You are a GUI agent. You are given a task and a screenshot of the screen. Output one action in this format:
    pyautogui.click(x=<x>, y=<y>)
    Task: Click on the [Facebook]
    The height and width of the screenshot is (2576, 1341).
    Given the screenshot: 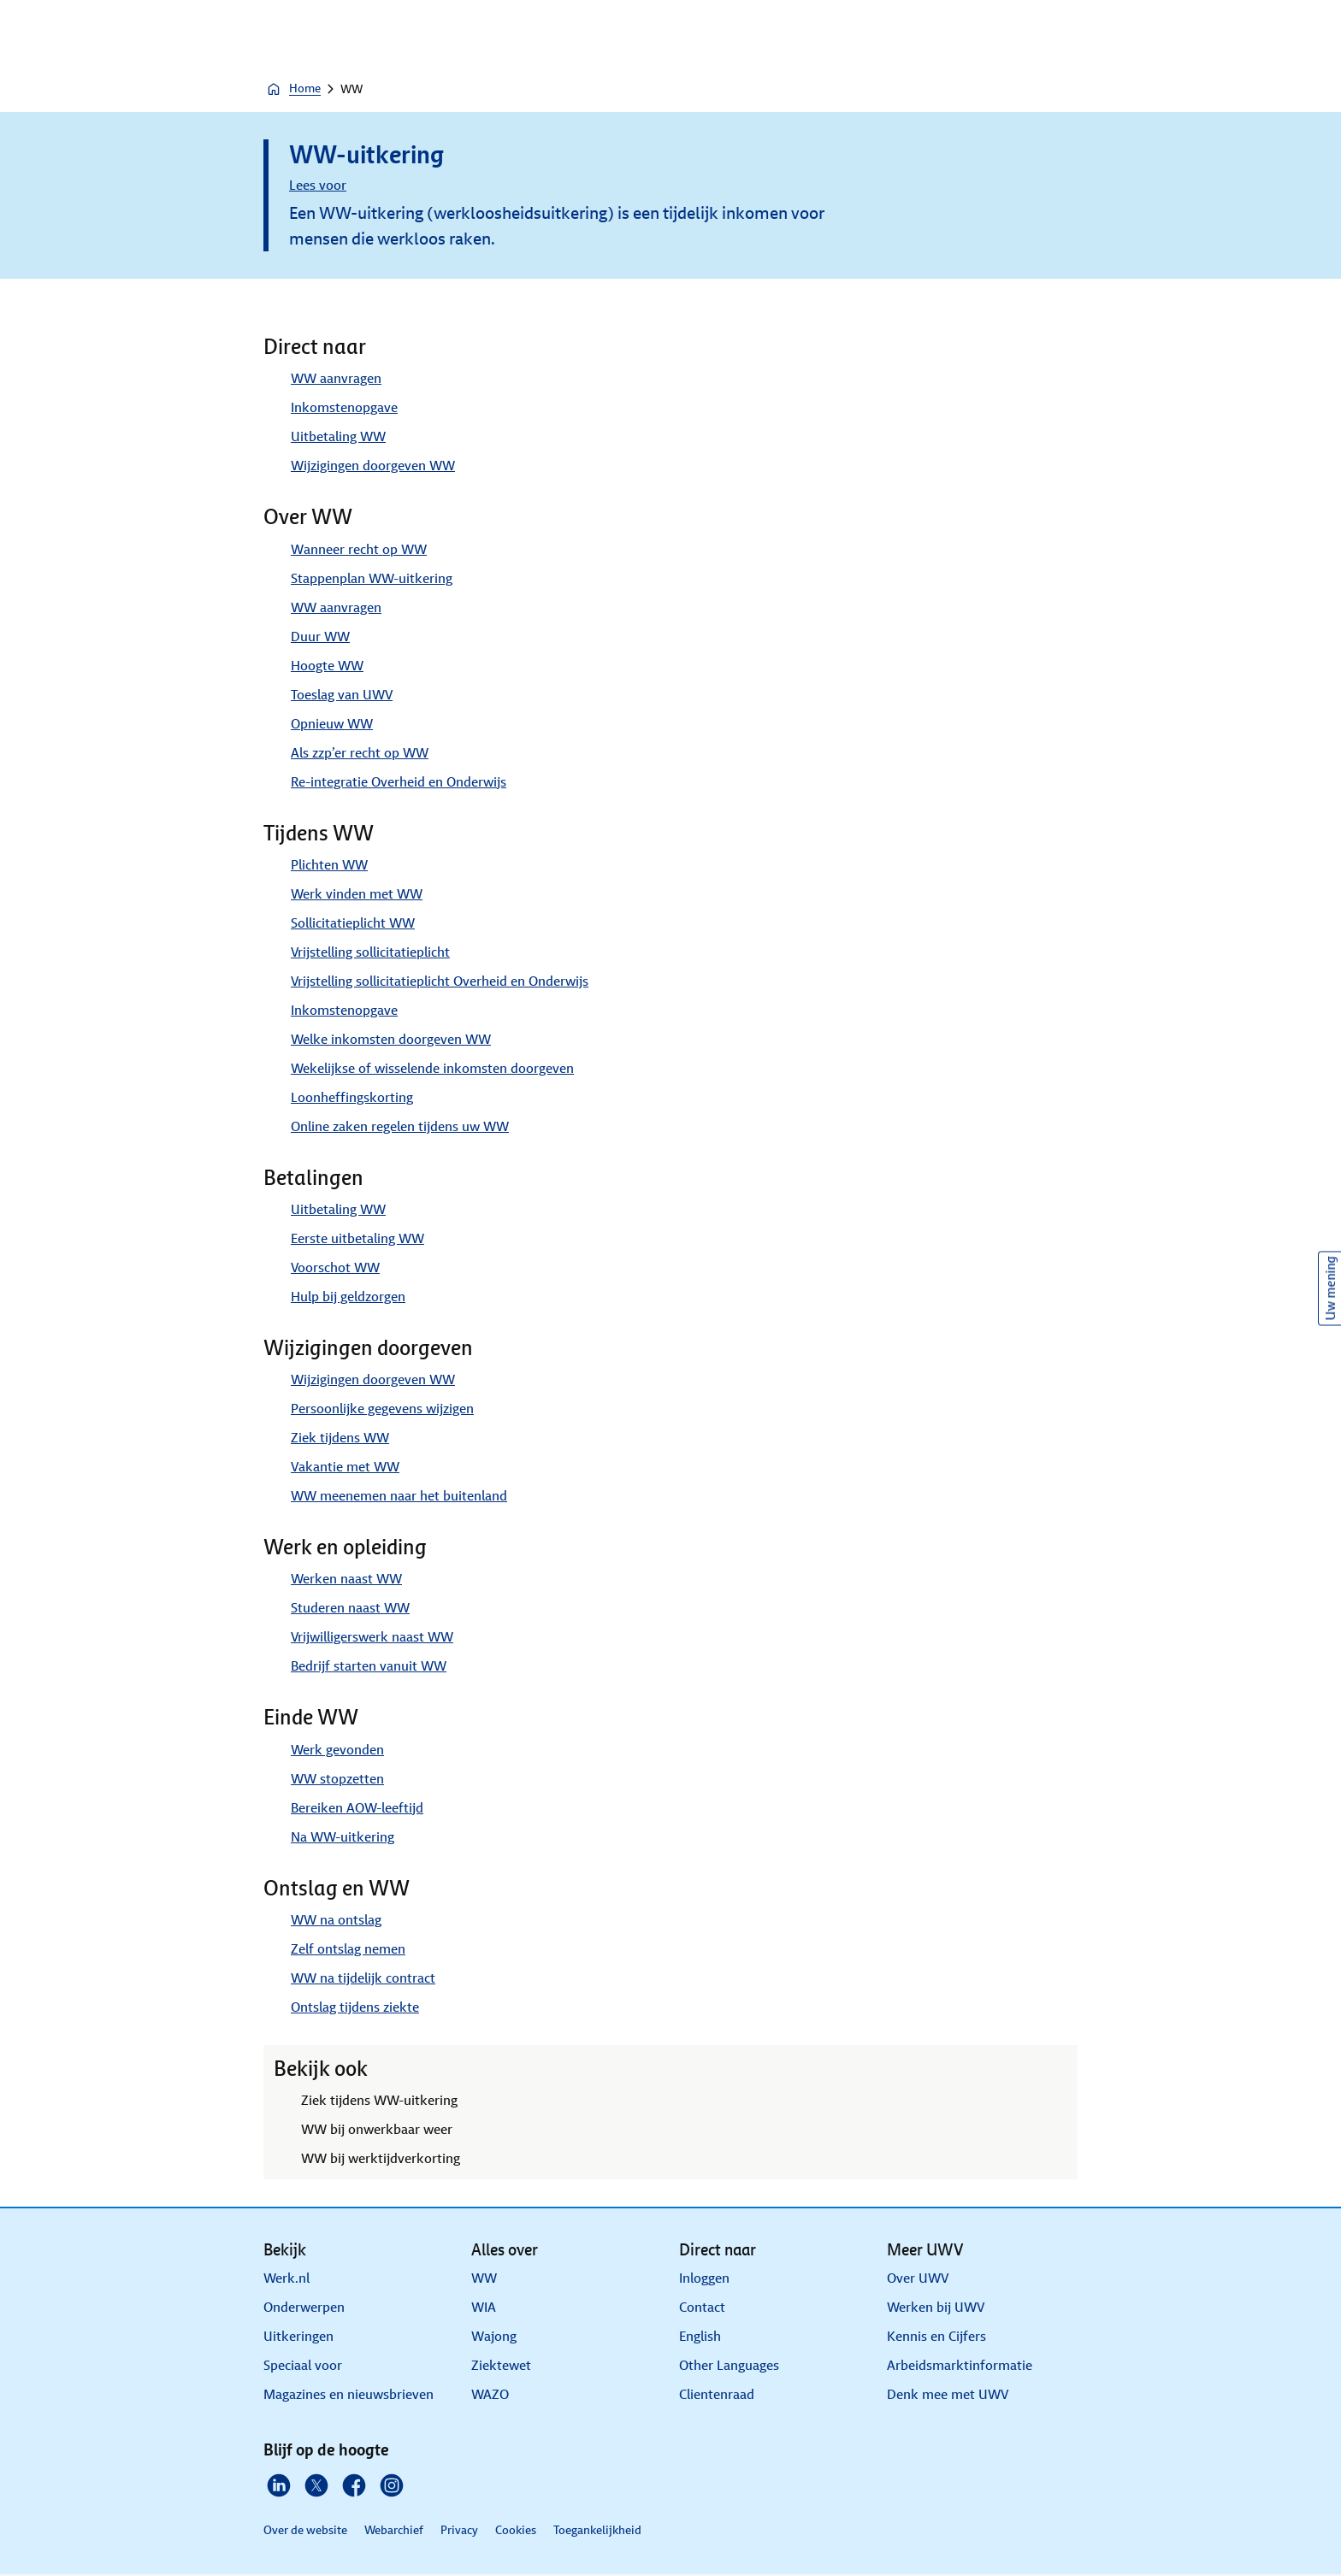 What is the action you would take?
    pyautogui.click(x=354, y=2485)
    